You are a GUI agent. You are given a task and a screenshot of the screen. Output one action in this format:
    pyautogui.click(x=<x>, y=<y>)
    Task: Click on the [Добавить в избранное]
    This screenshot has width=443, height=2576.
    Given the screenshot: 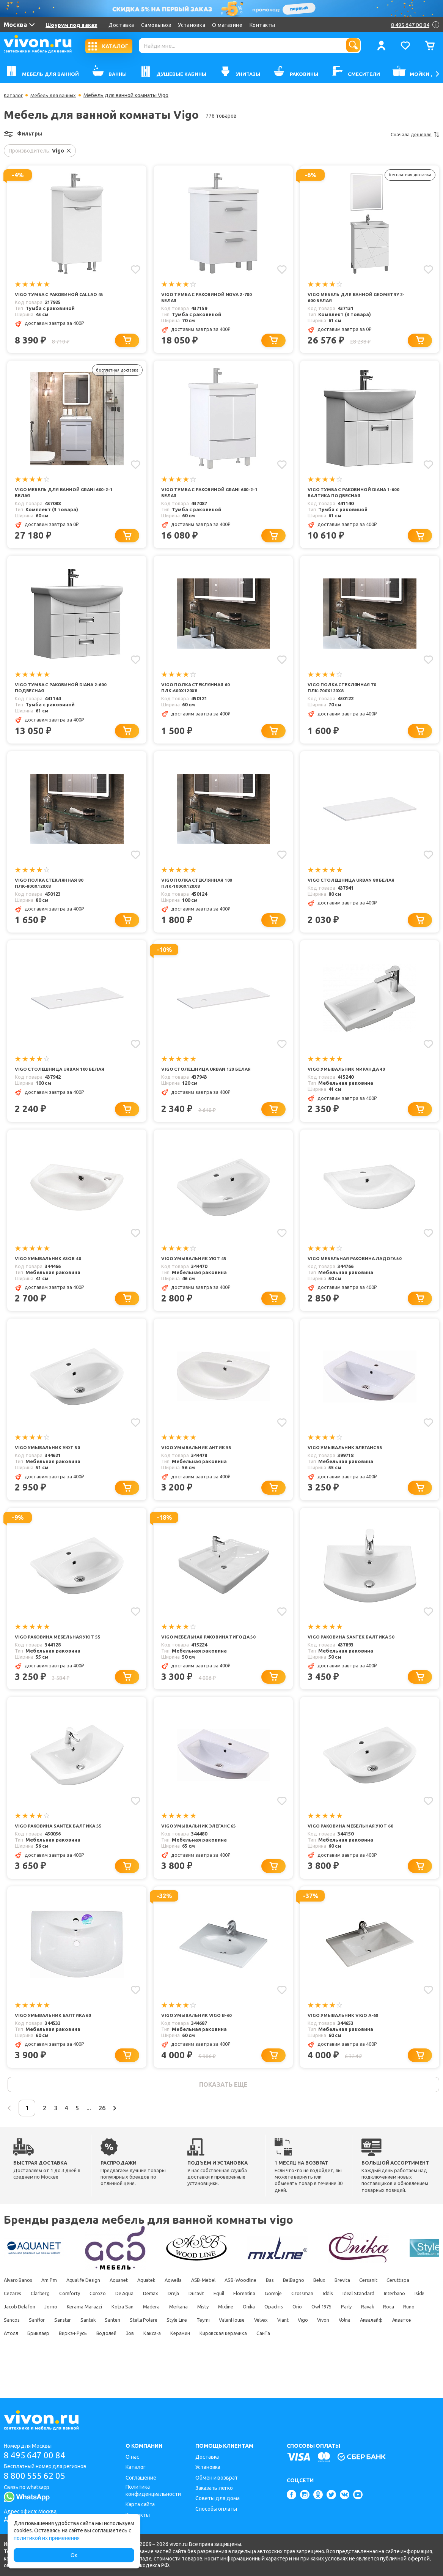 What is the action you would take?
    pyautogui.click(x=134, y=269)
    